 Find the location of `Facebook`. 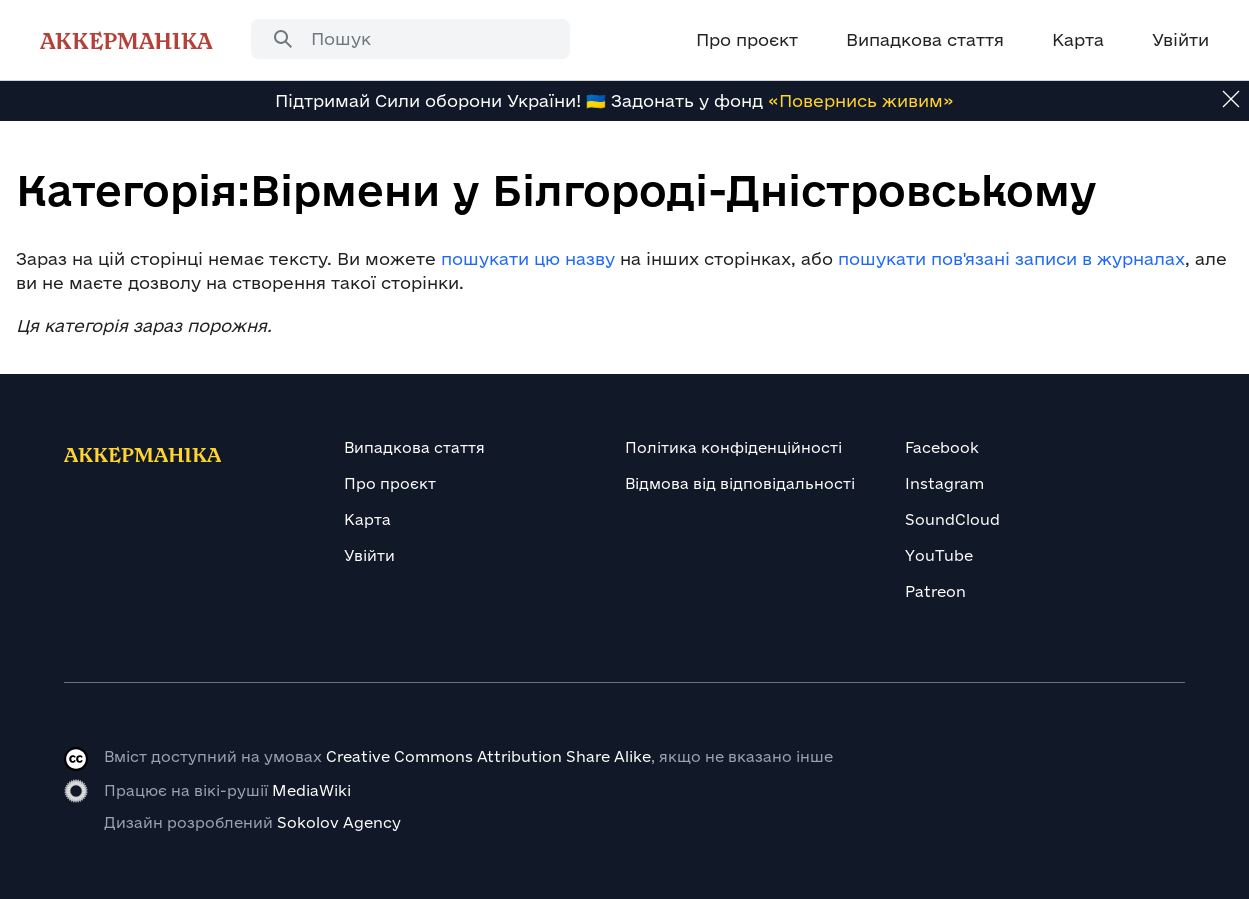

Facebook is located at coordinates (942, 447).